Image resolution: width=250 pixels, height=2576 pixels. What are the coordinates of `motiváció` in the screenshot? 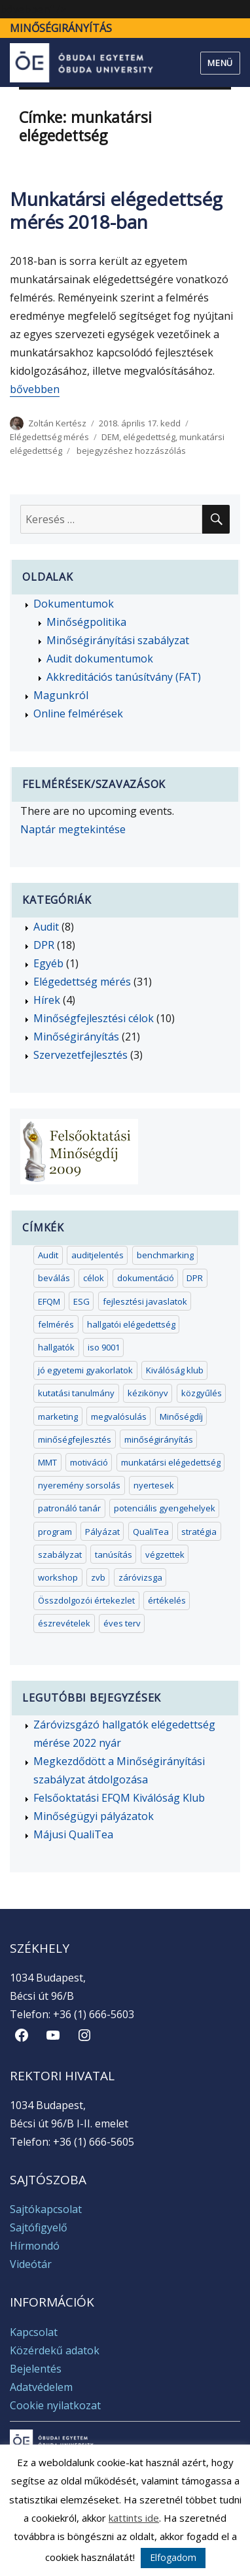 It's located at (89, 1462).